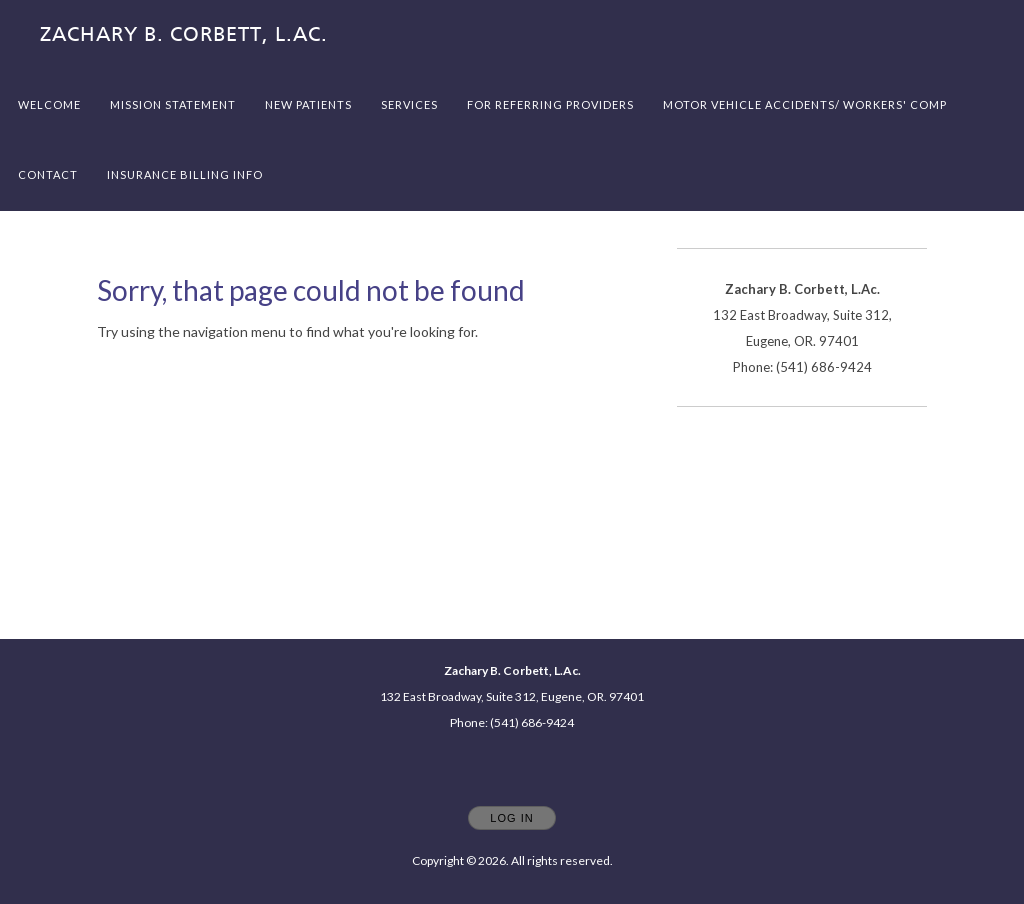 The width and height of the screenshot is (1024, 904). I want to click on Welcome, so click(49, 104).